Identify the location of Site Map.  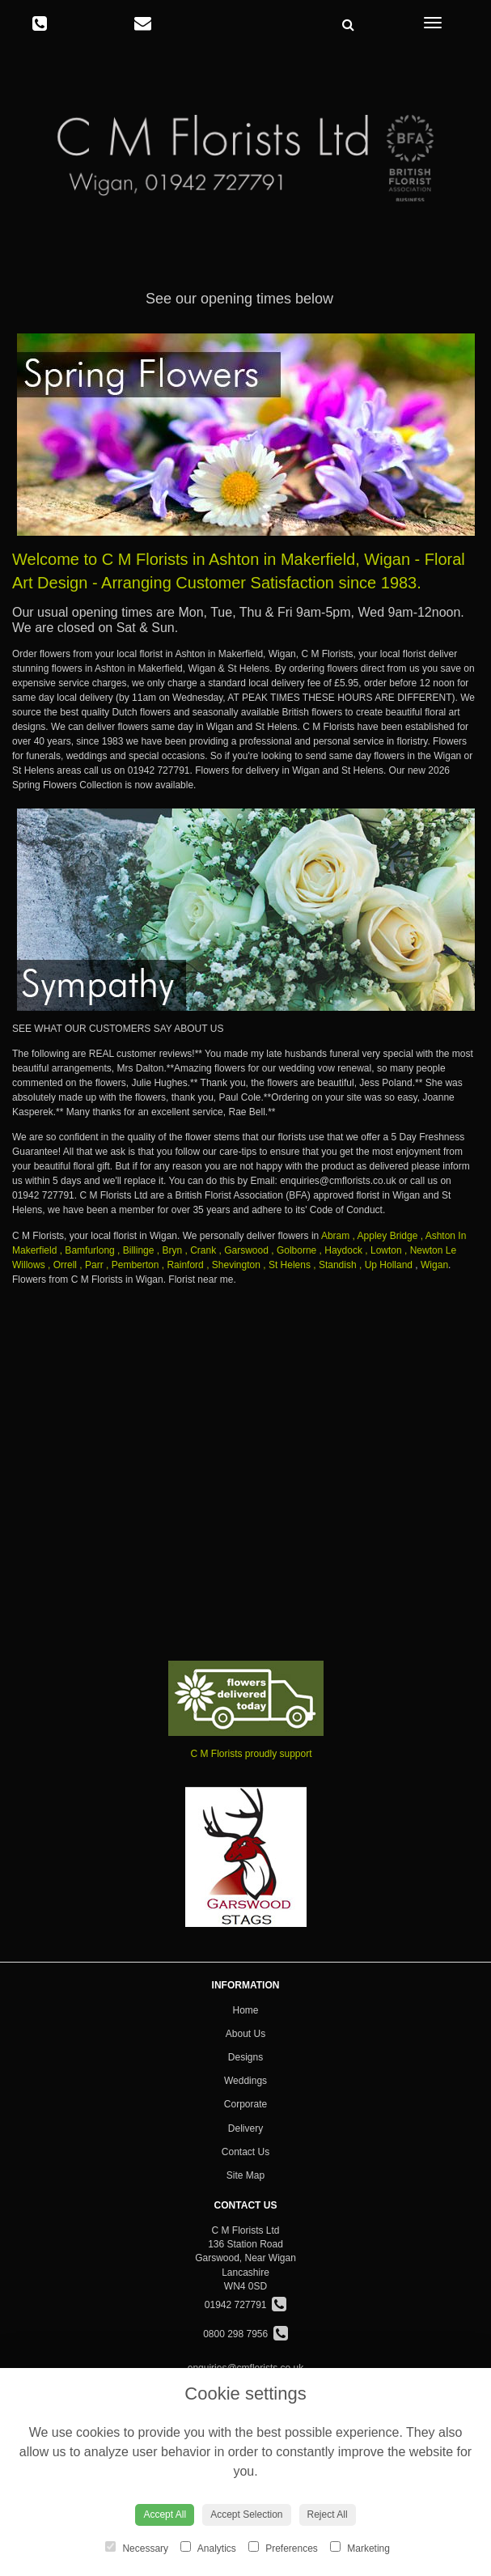
(245, 2175).